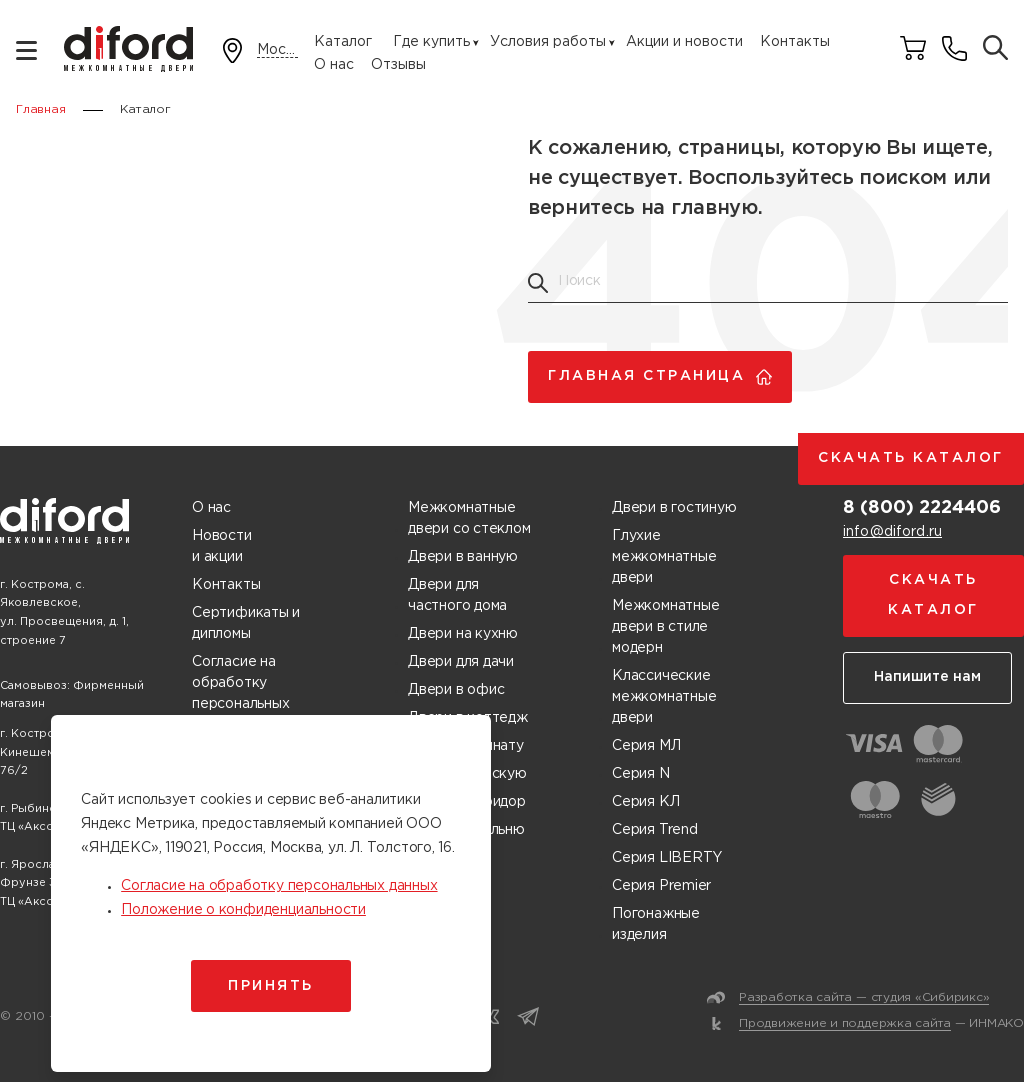 This screenshot has height=1082, width=1024. What do you see at coordinates (656, 924) in the screenshot?
I see `Погонажные изделия` at bounding box center [656, 924].